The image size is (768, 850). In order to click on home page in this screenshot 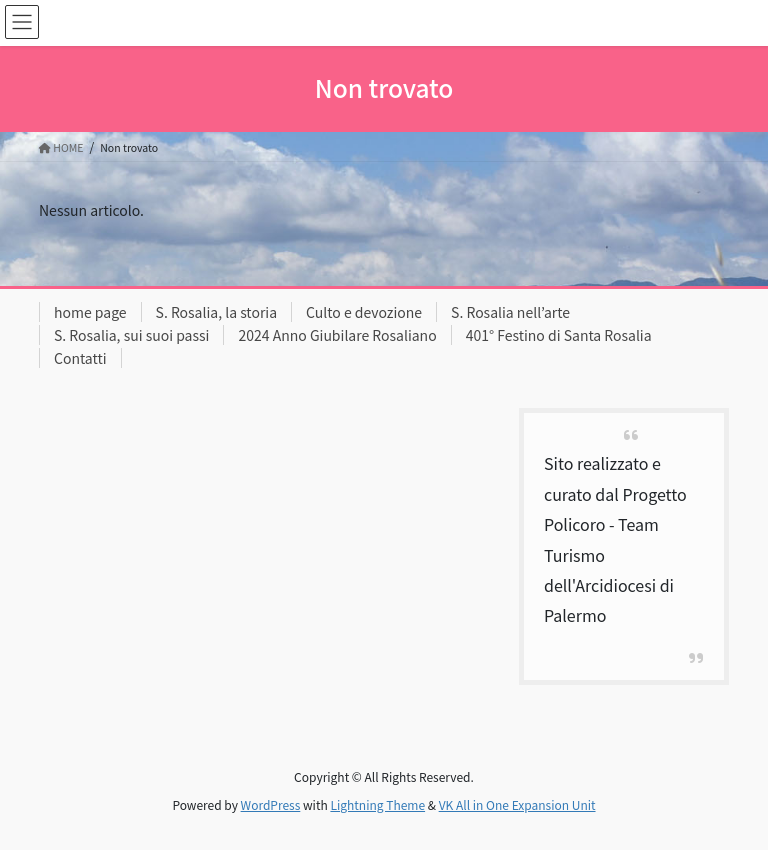, I will do `click(90, 312)`.